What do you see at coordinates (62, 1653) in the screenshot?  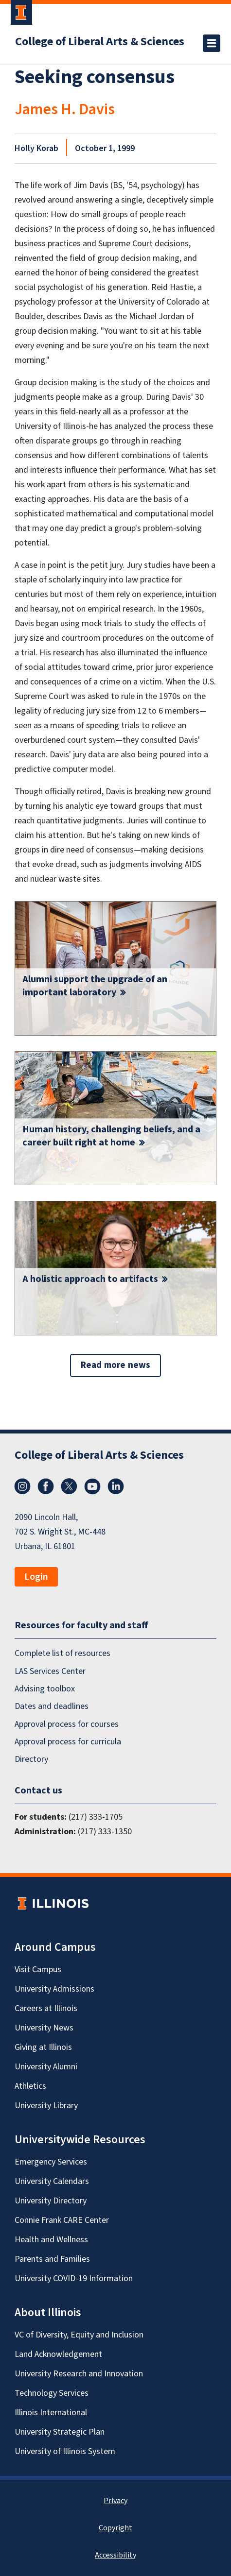 I see `Complete list of resources` at bounding box center [62, 1653].